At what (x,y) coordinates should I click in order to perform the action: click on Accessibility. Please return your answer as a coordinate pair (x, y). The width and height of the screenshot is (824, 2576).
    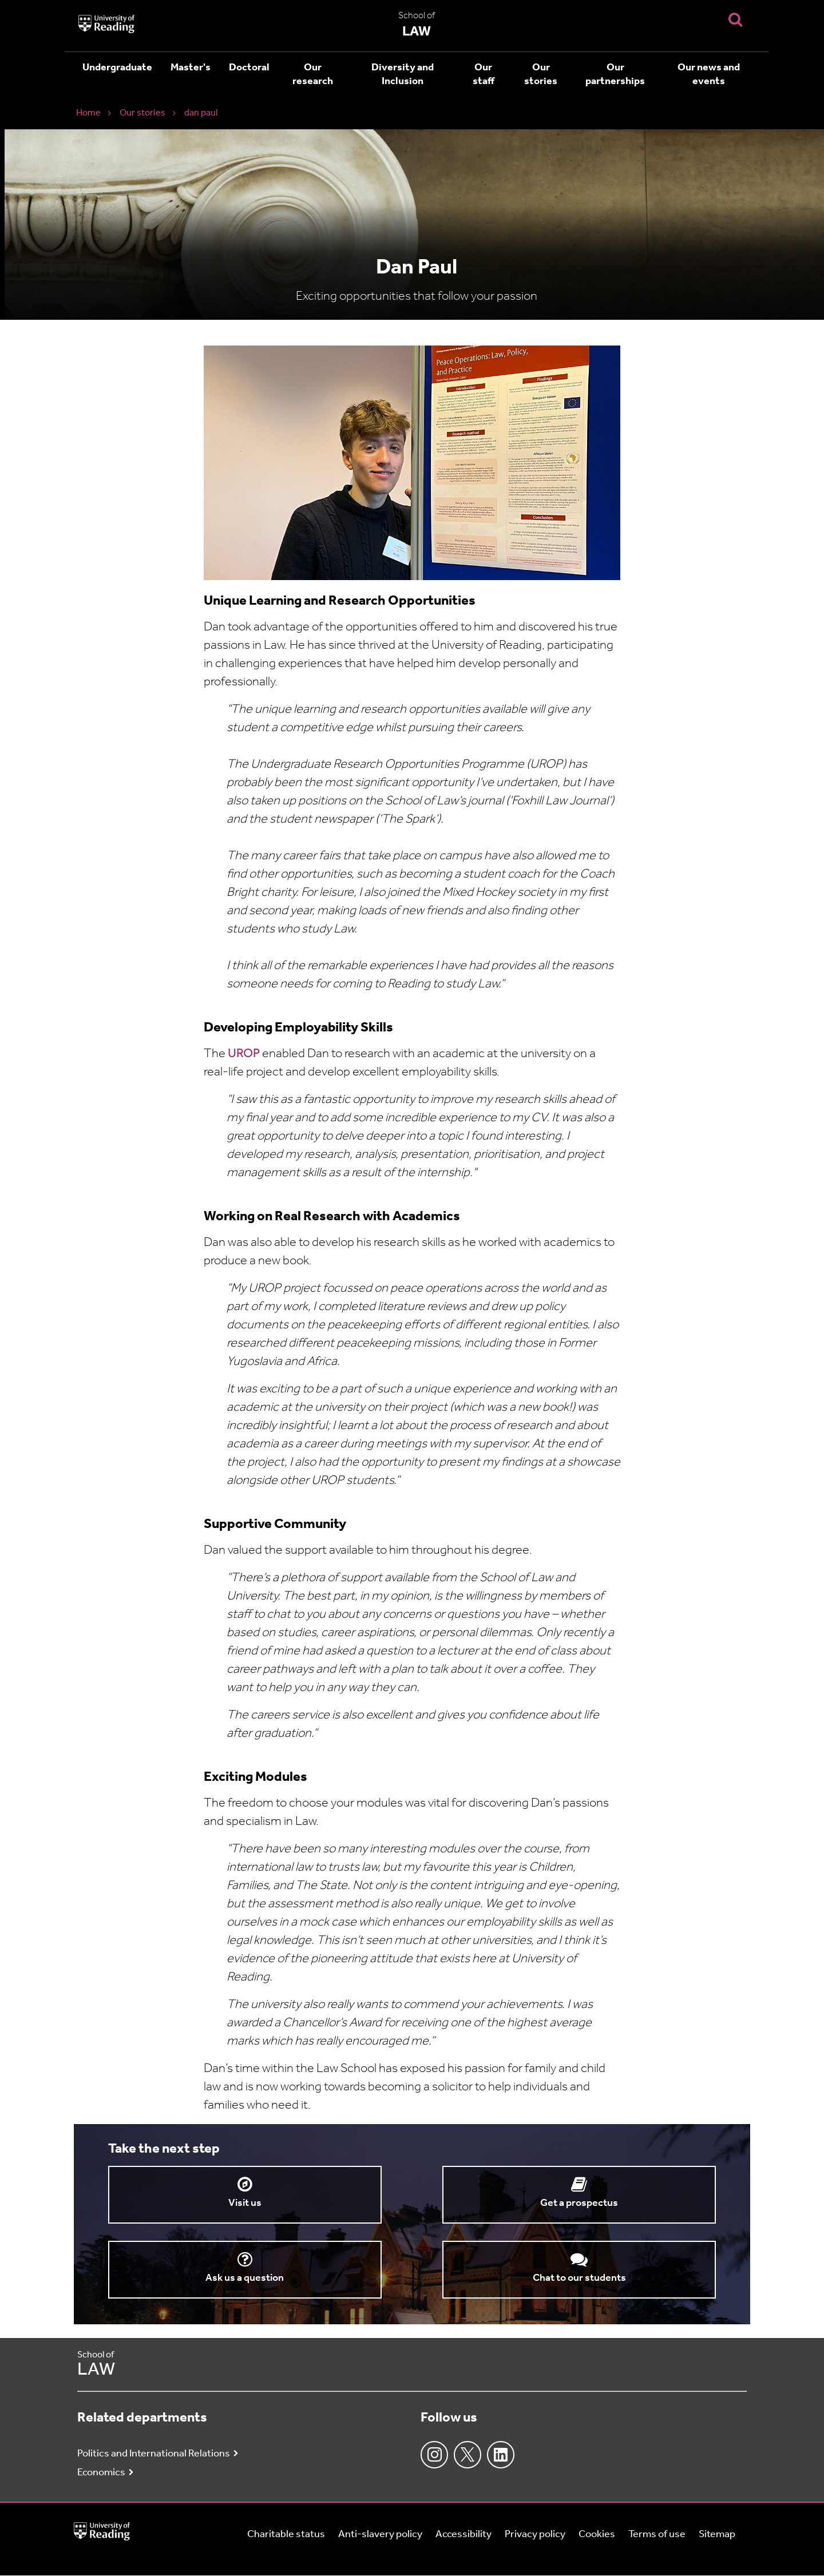
    Looking at the image, I should click on (463, 2534).